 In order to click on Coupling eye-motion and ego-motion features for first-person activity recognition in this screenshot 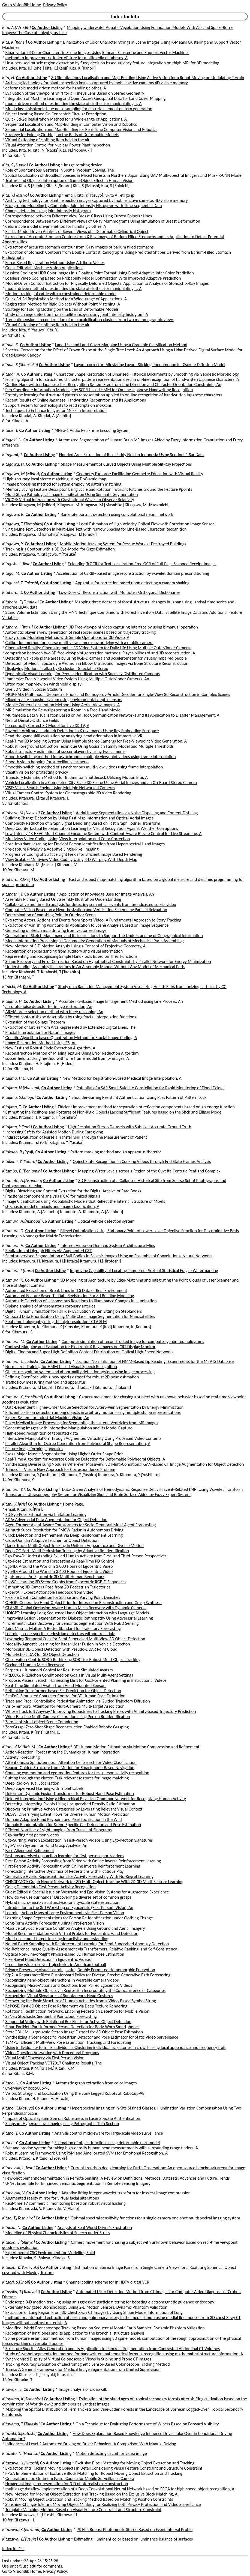, I will do `click(77, 1772)`.